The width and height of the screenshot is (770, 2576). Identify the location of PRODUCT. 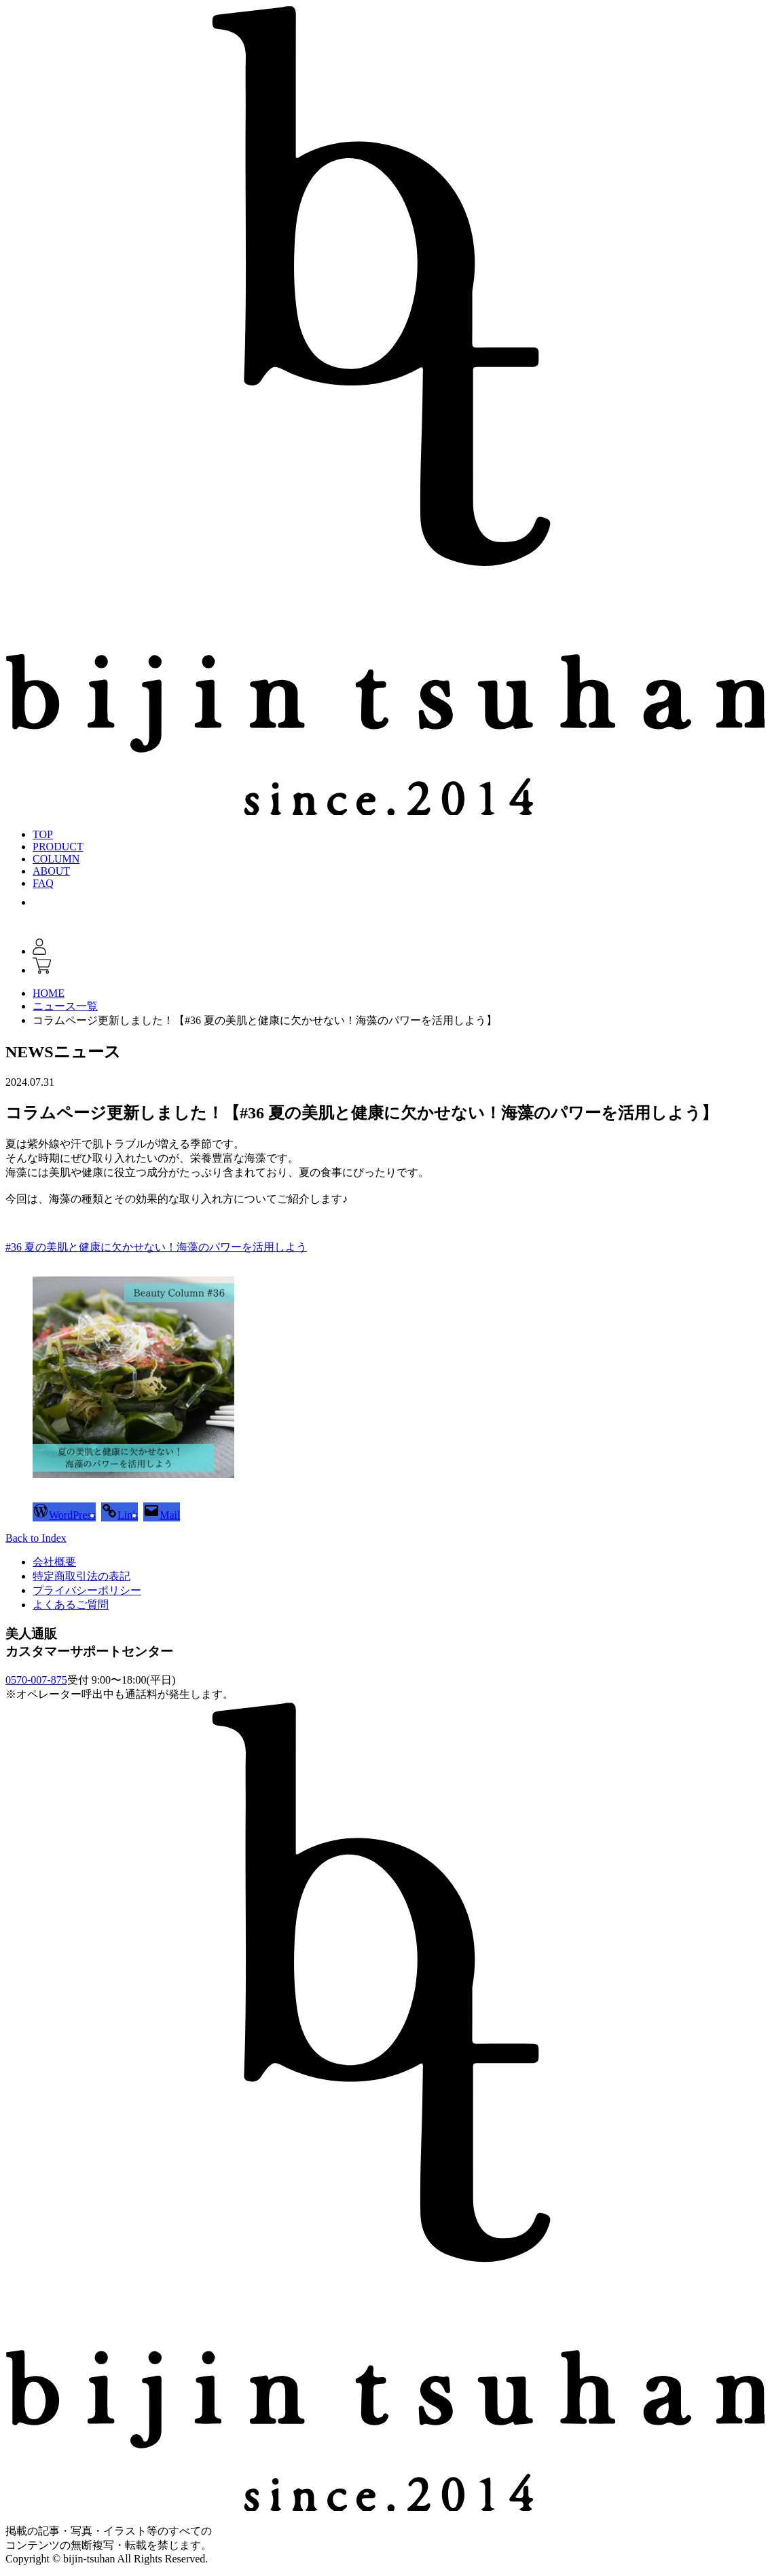
(58, 846).